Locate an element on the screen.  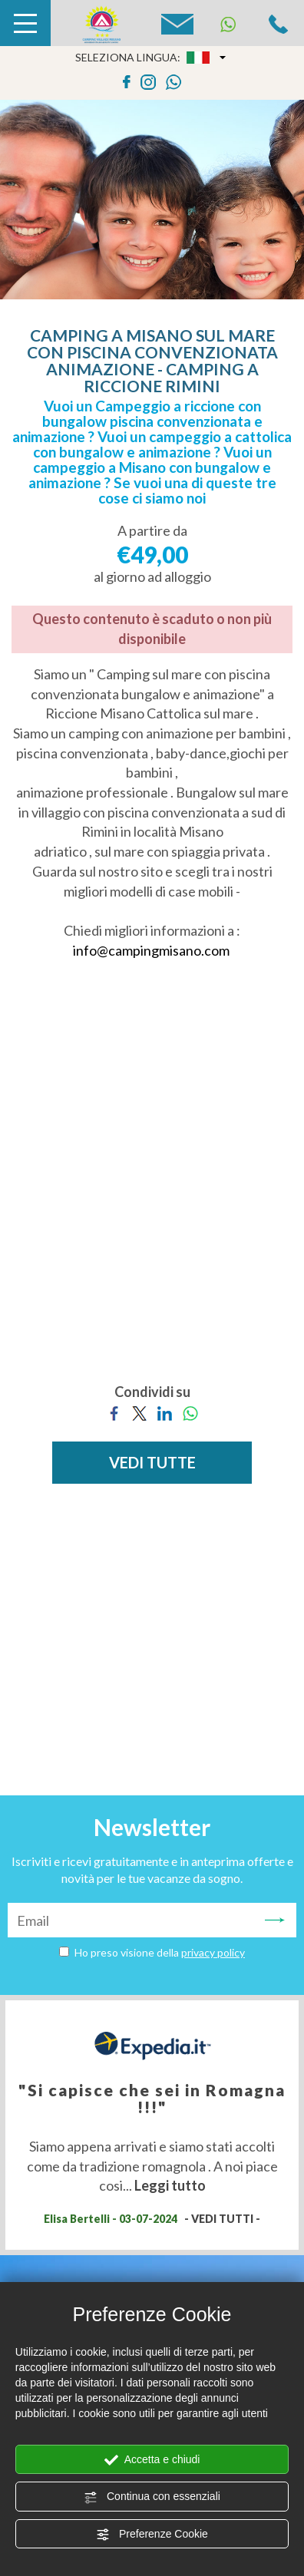
[Condividi su LinkedIn] is located at coordinates (164, 1411).